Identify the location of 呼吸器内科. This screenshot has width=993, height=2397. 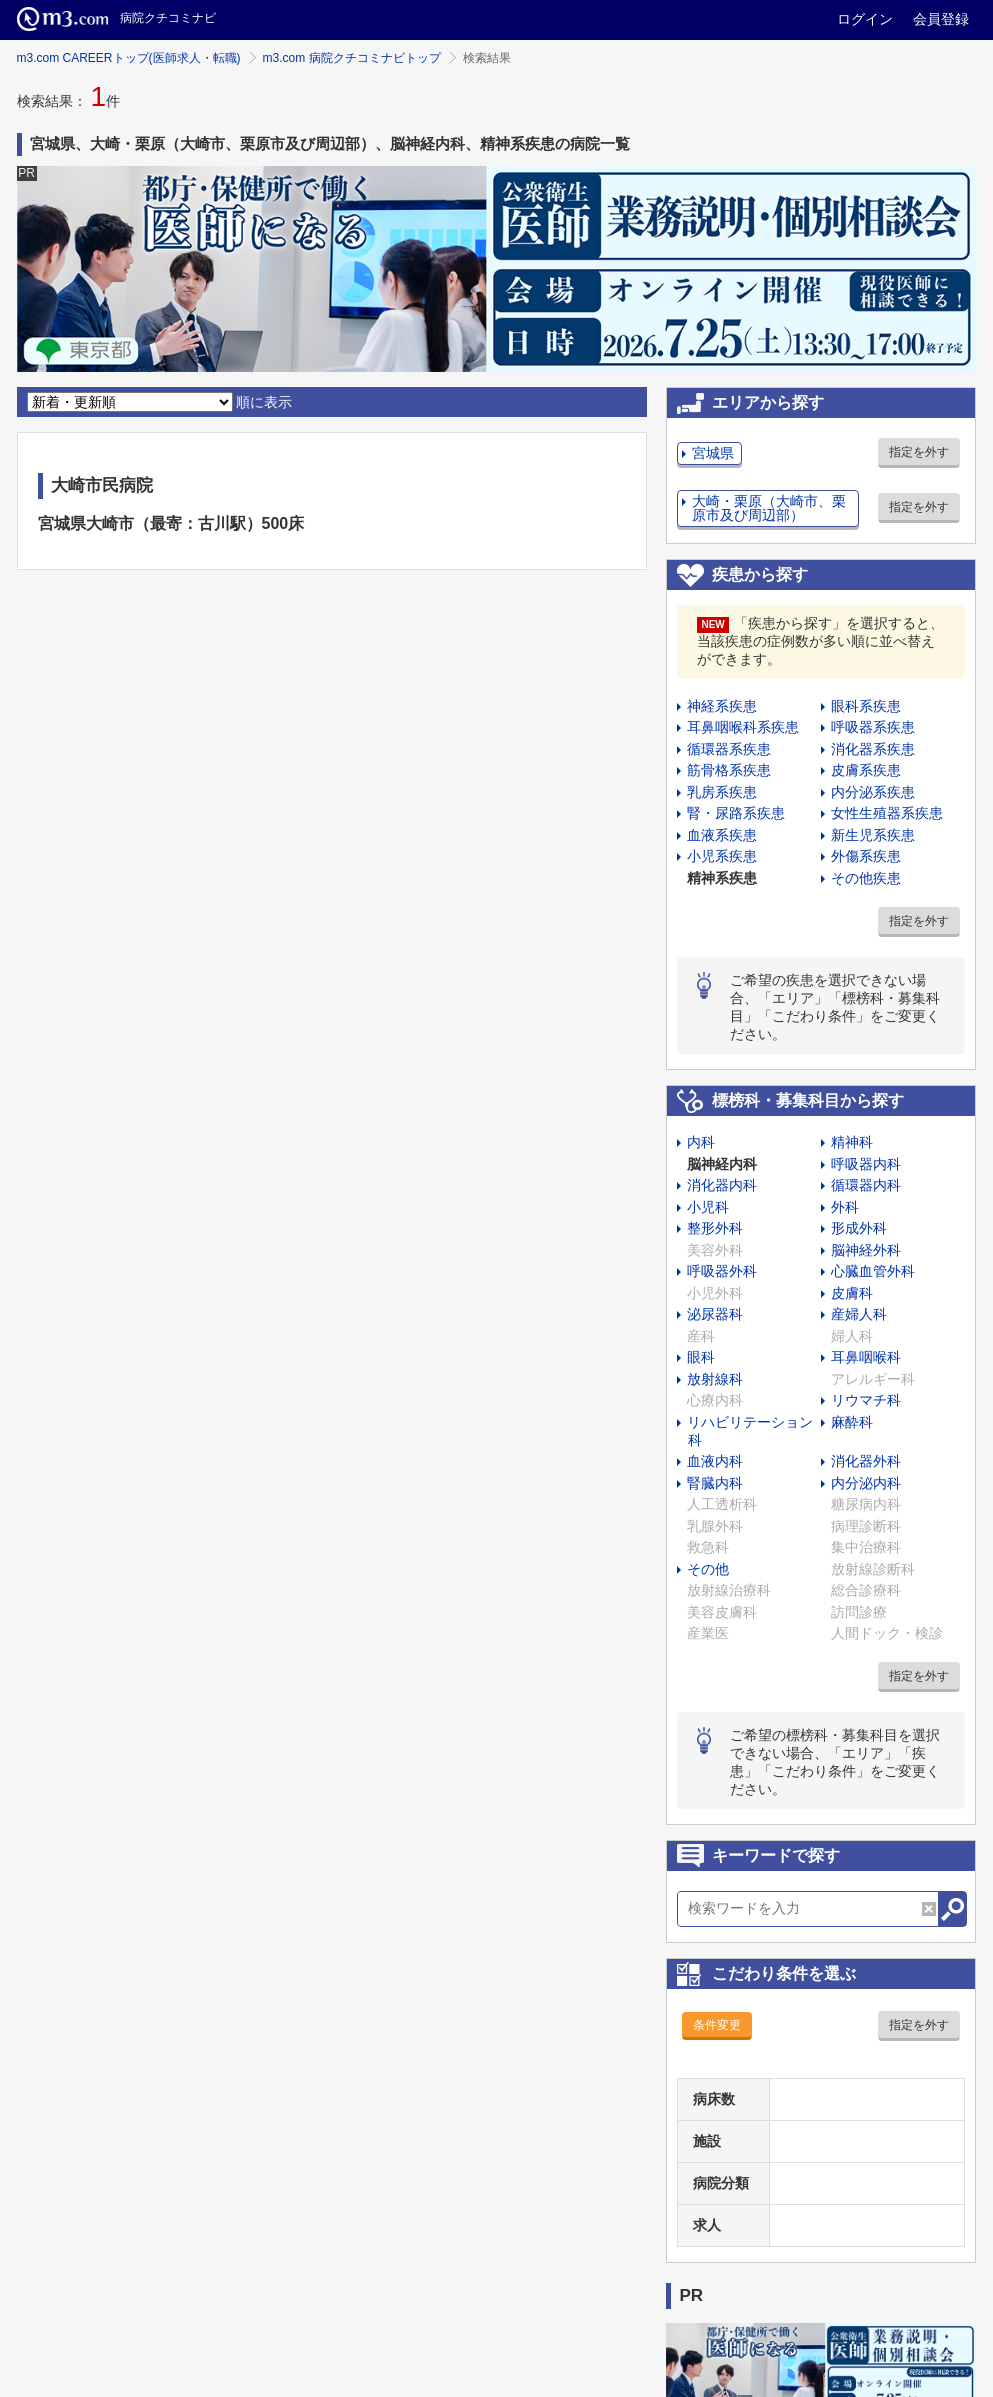
(866, 1164).